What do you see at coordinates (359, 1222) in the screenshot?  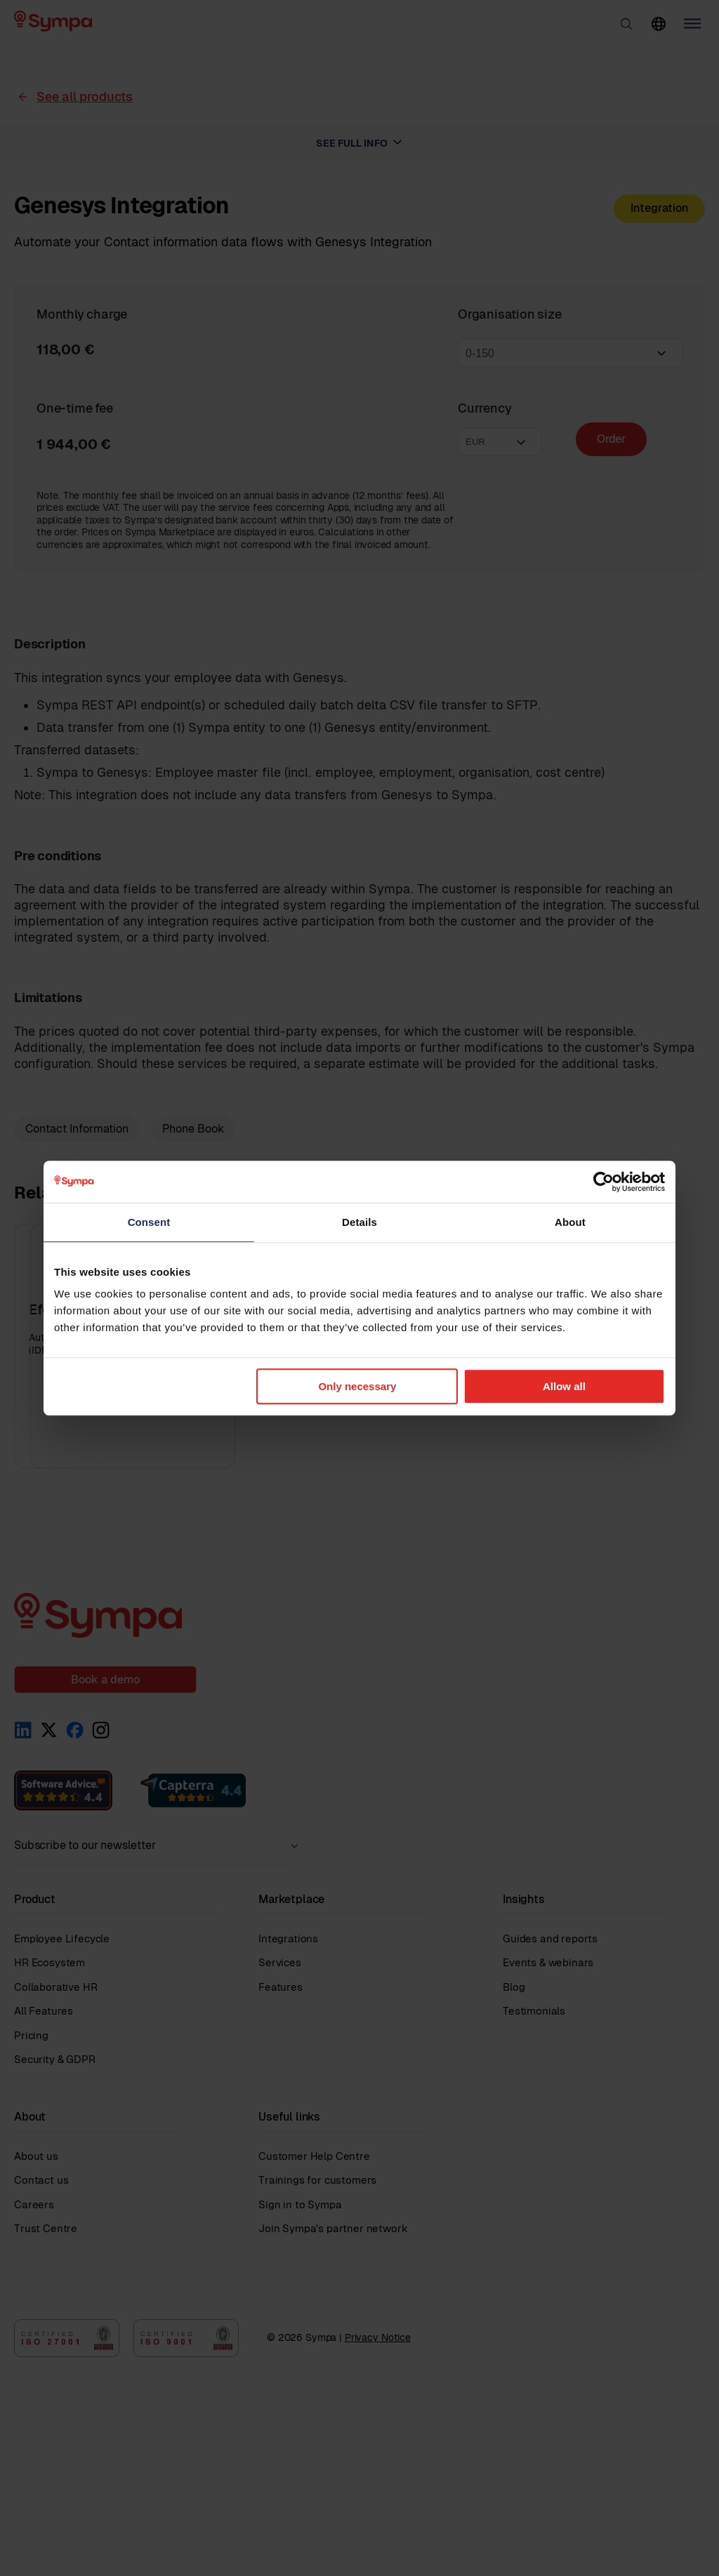 I see `Details [tab]` at bounding box center [359, 1222].